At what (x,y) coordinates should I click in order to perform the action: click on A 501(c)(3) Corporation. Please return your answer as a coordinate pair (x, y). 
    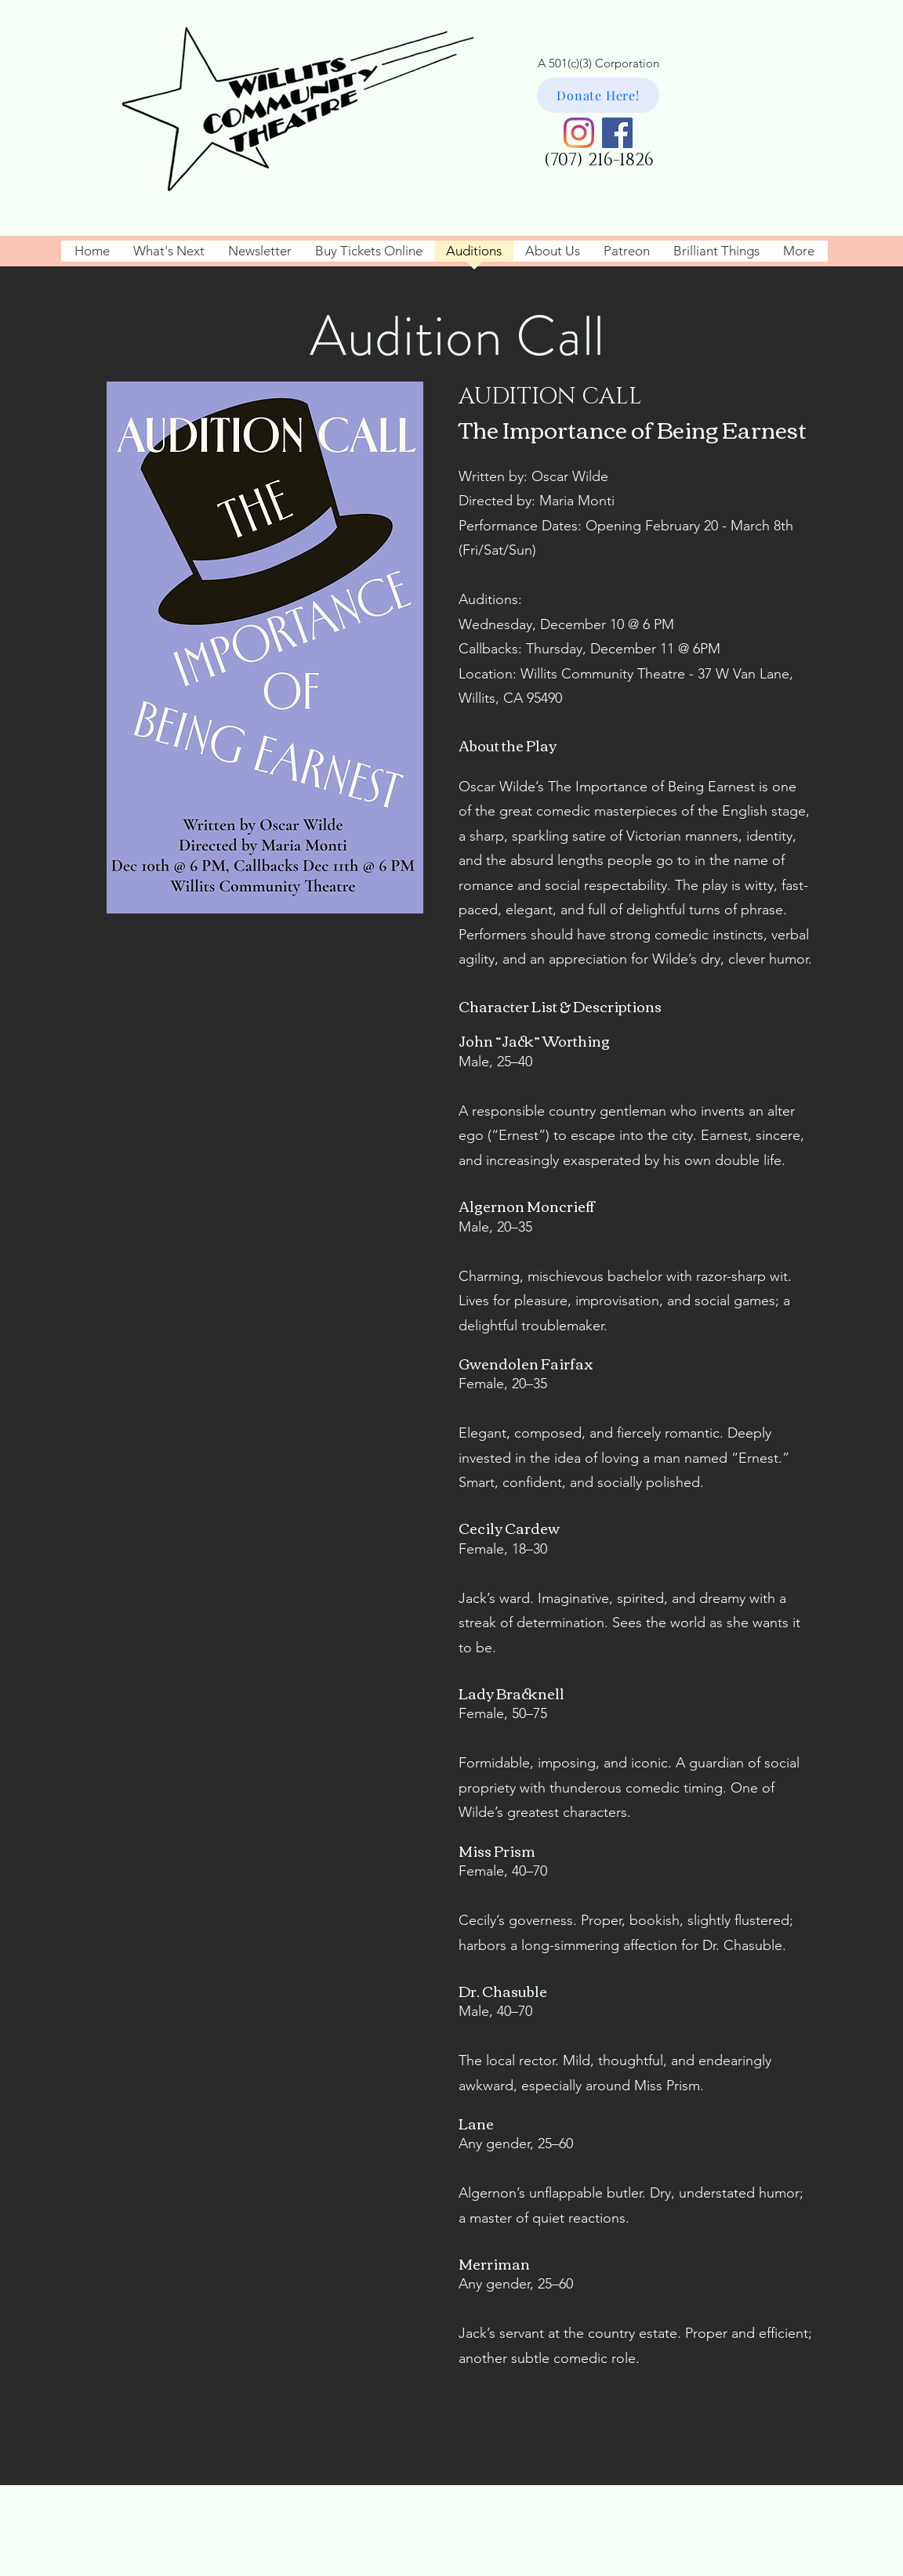
    Looking at the image, I should click on (598, 63).